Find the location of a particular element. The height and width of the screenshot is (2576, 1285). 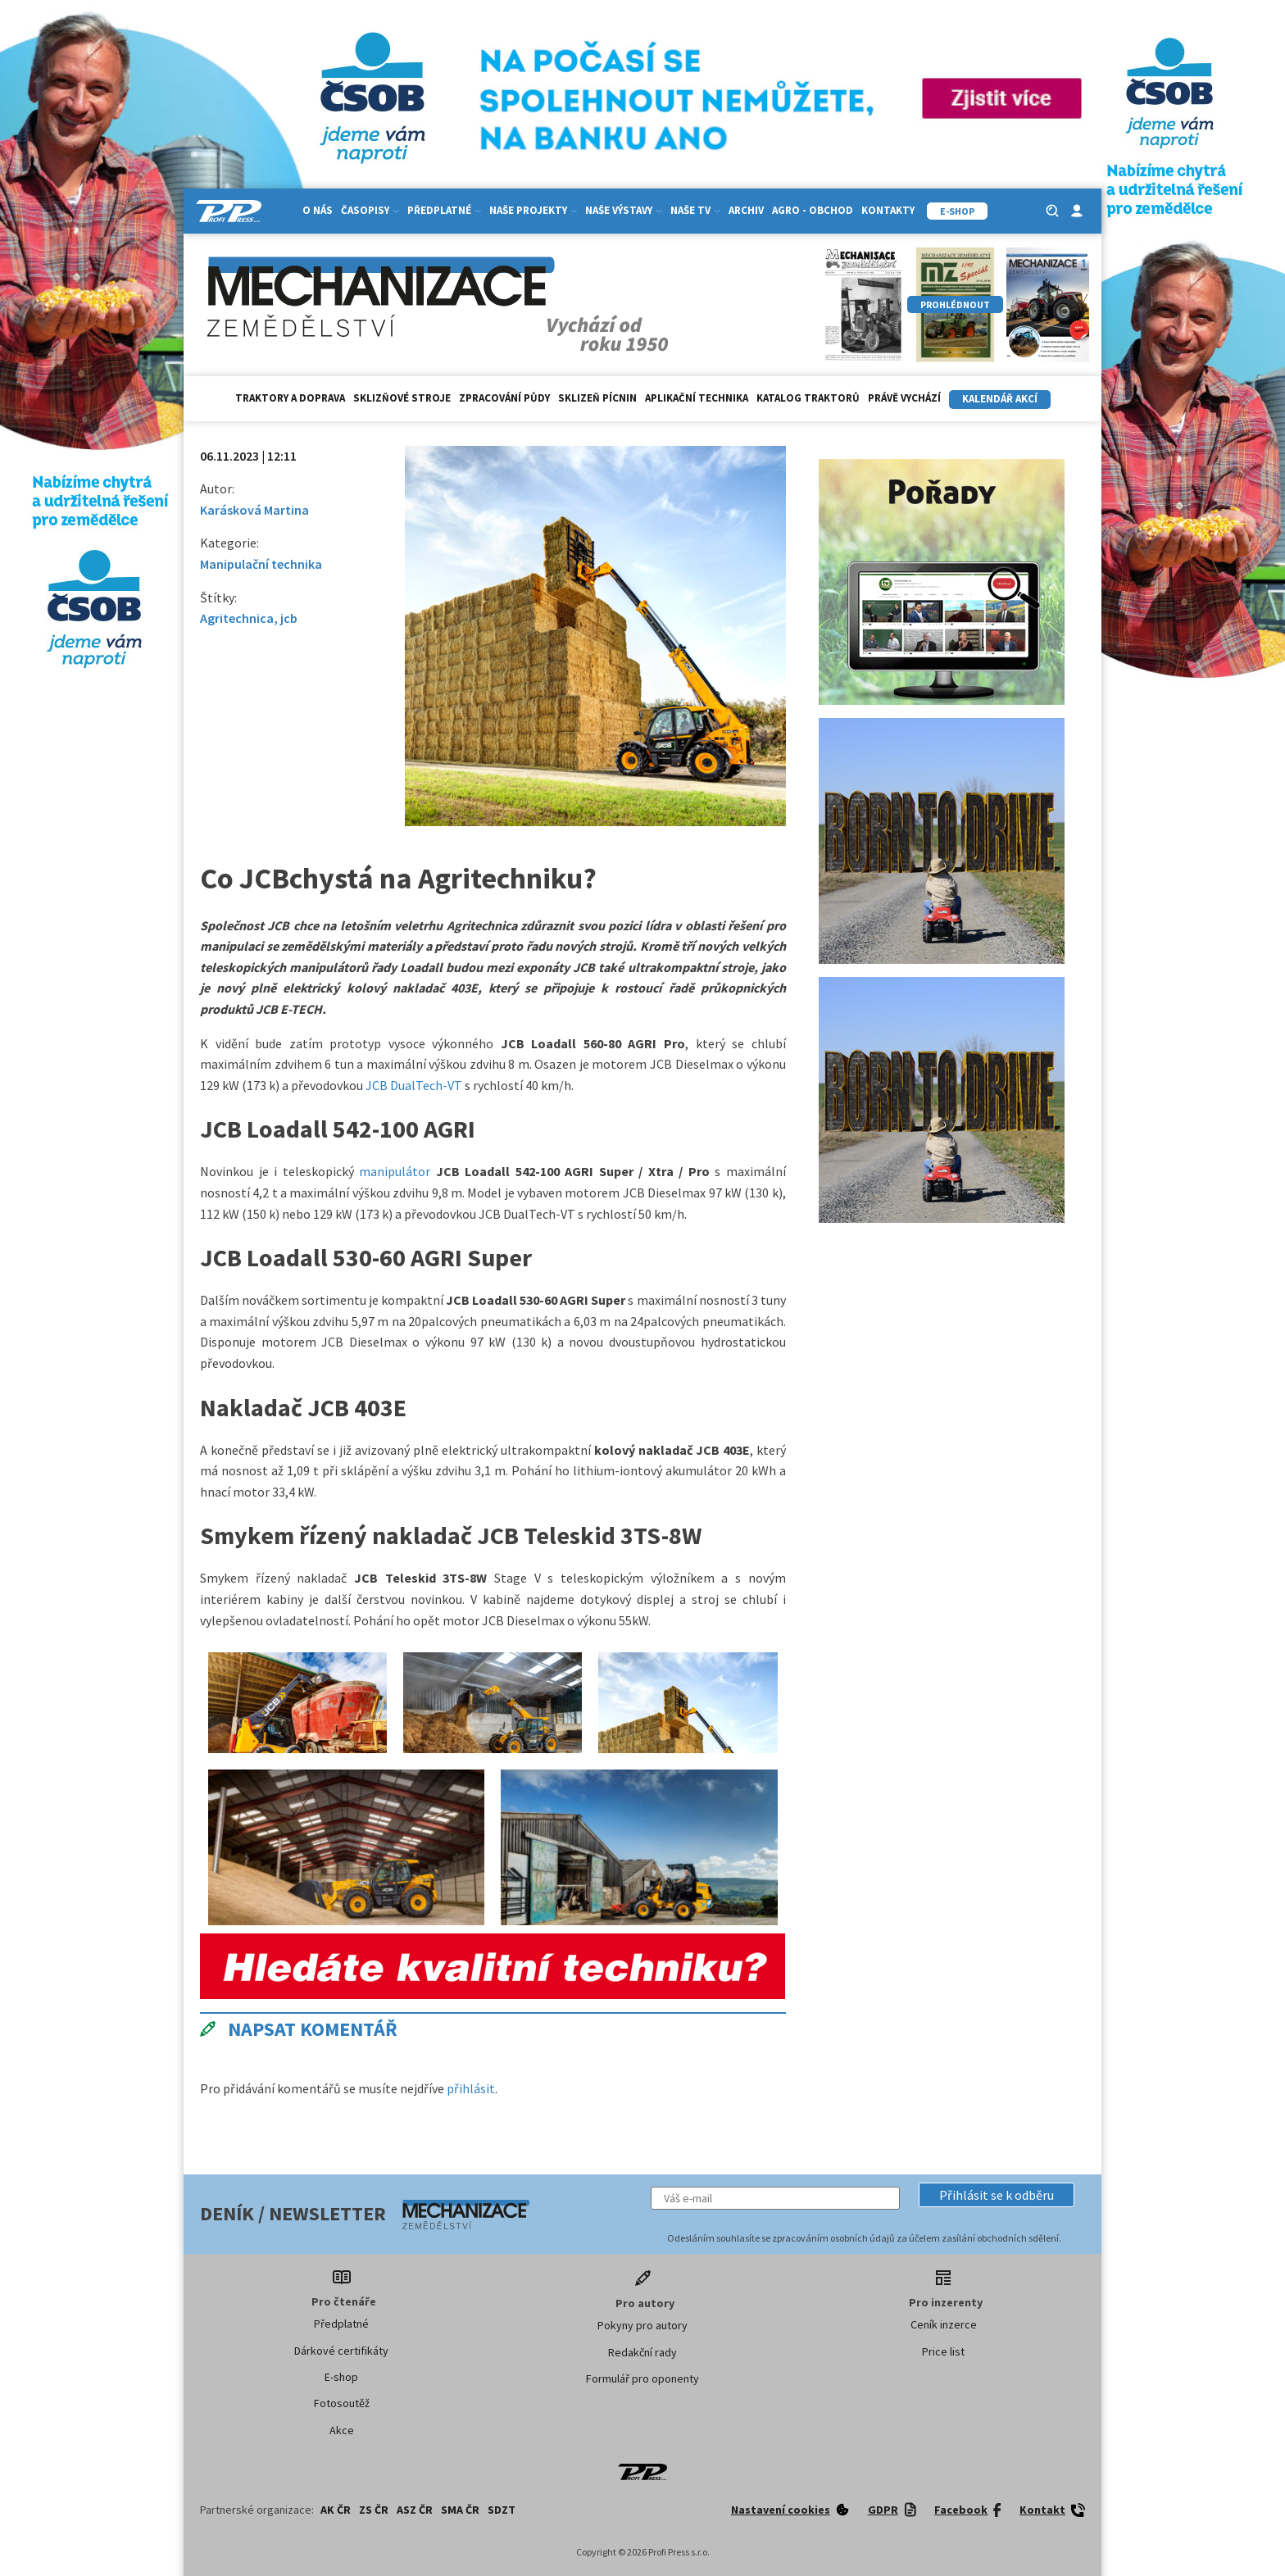

ASZ ČR is located at coordinates (415, 2509).